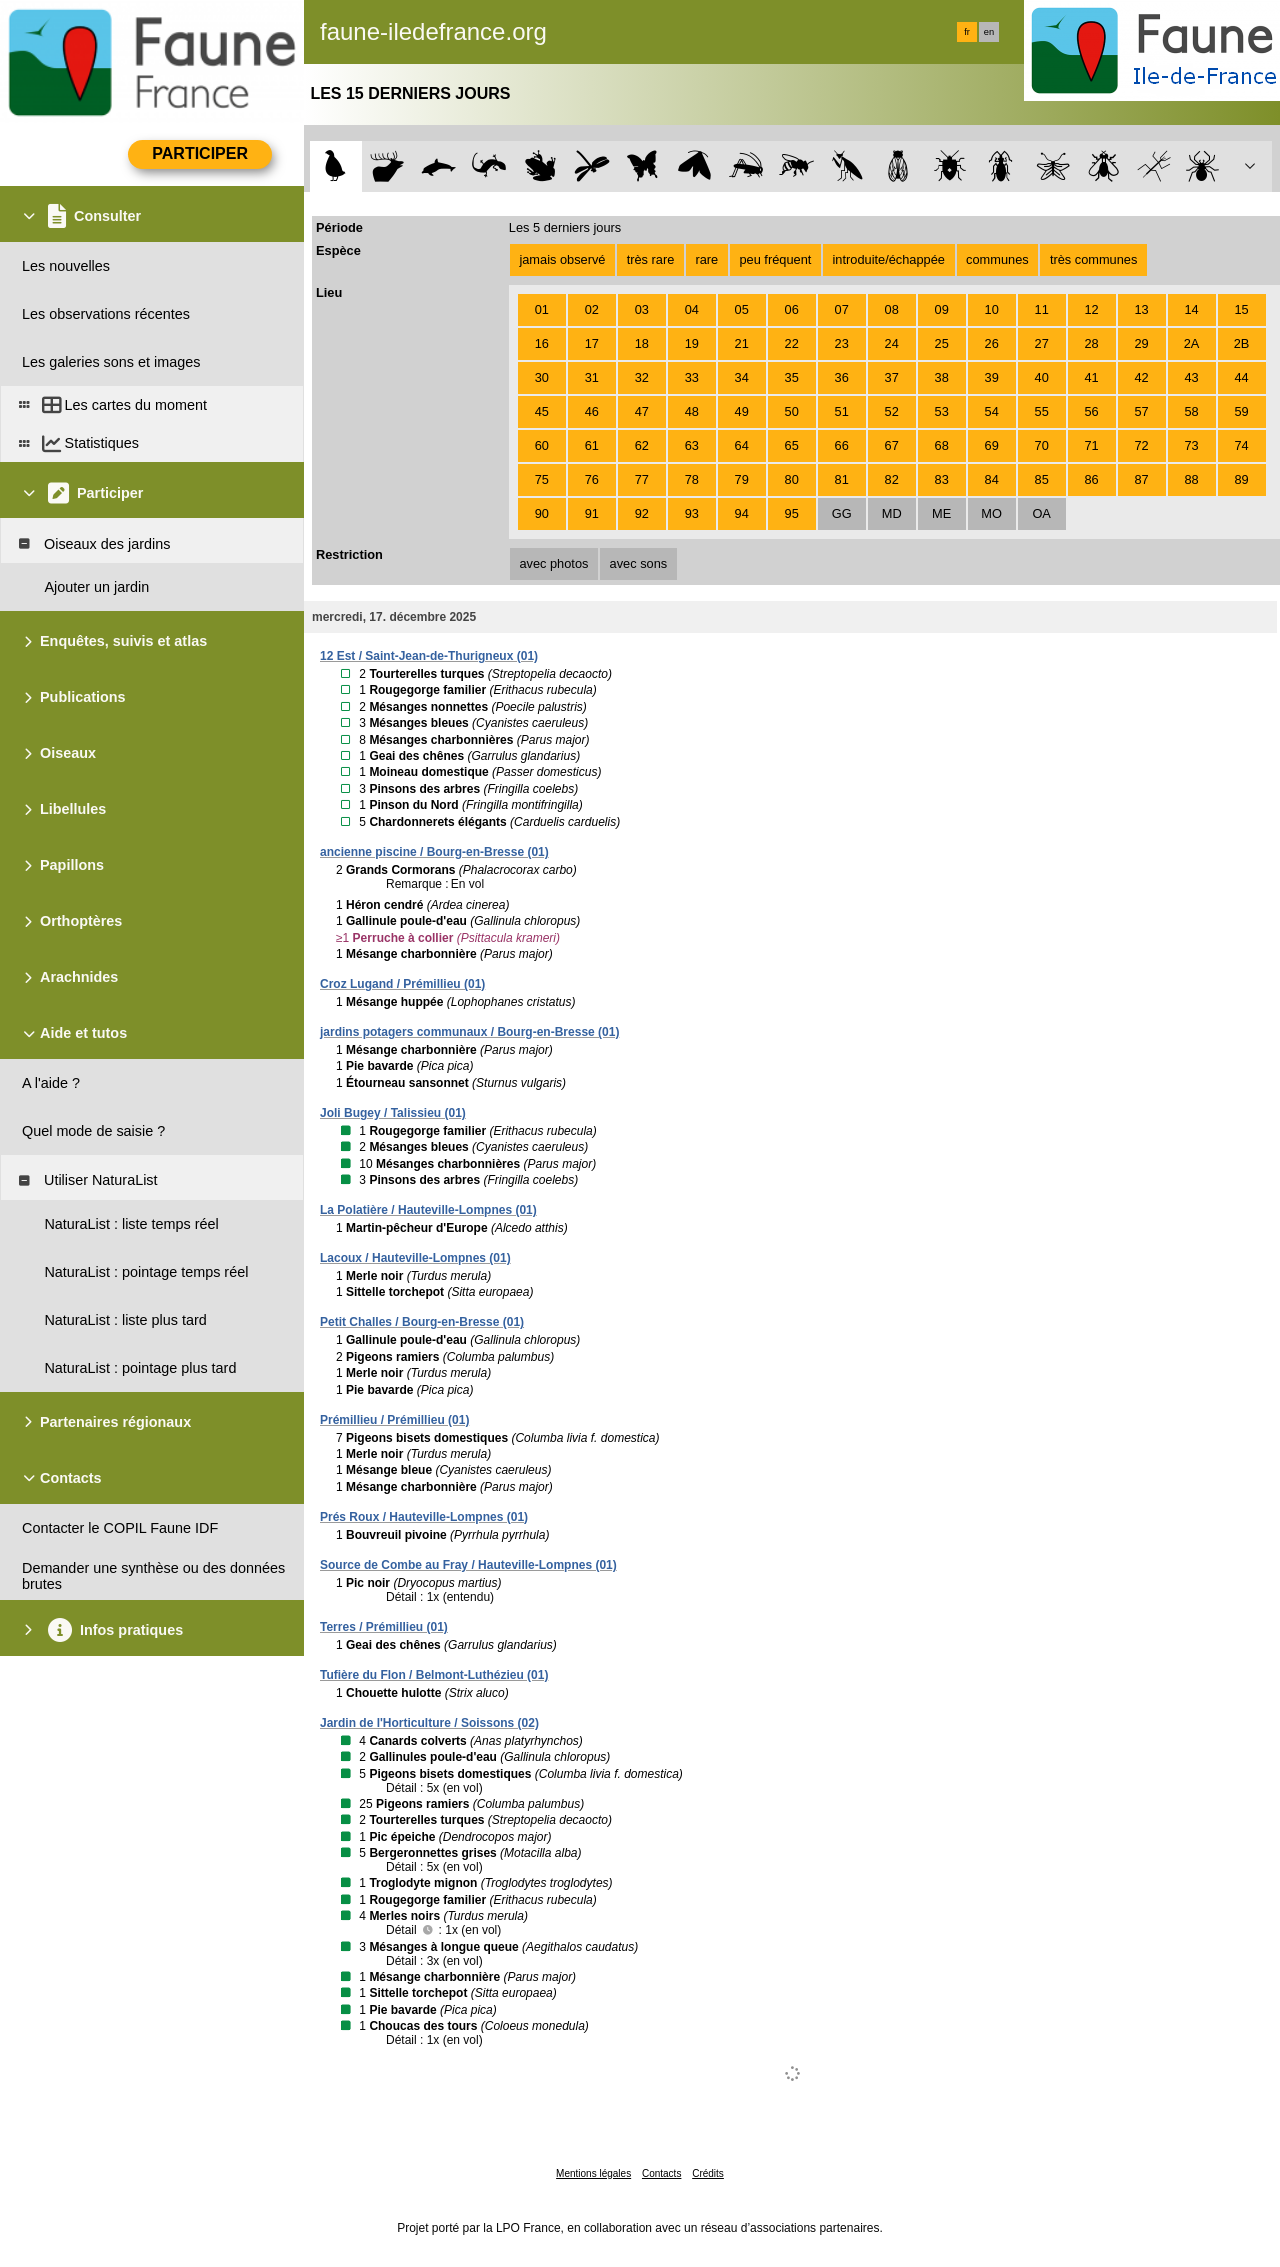 This screenshot has width=1280, height=2267. Describe the element at coordinates (1141, 309) in the screenshot. I see `13` at that location.